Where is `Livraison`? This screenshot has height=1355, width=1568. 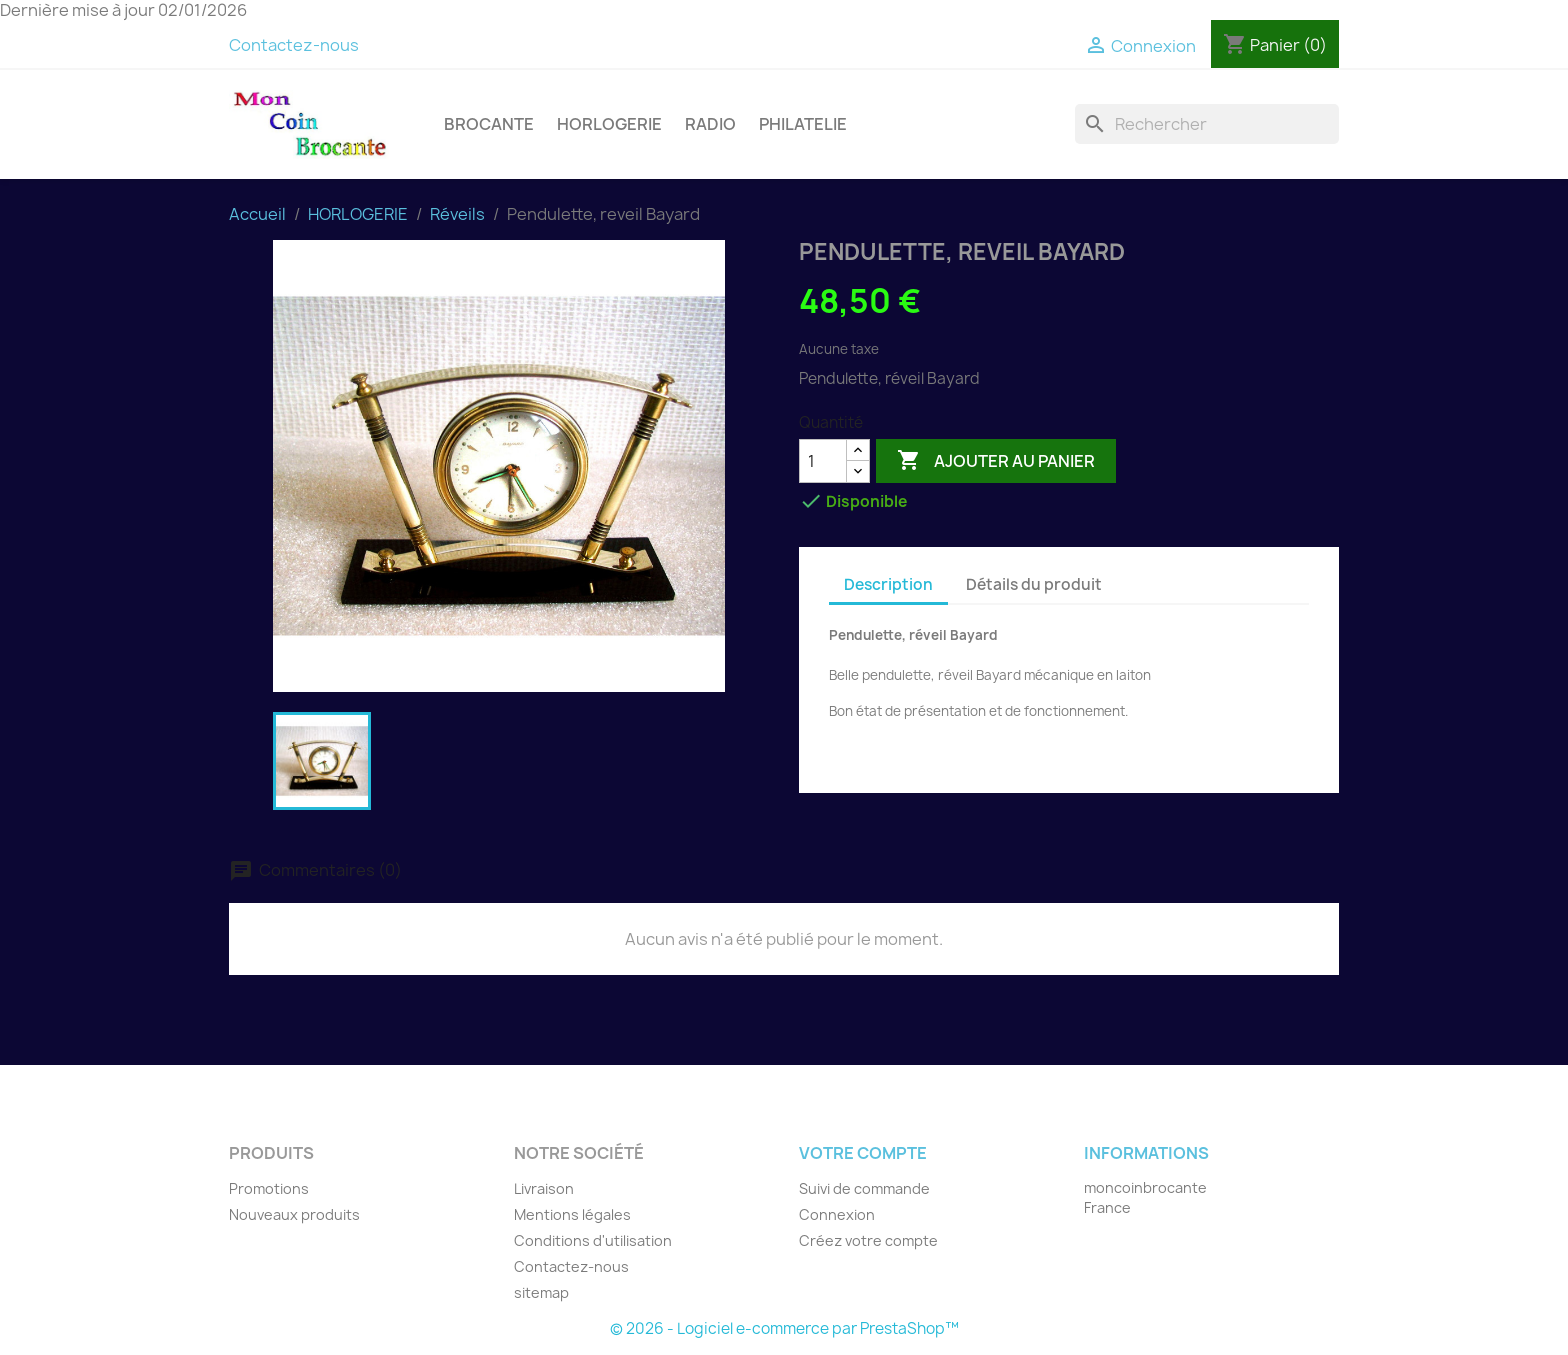
Livraison is located at coordinates (544, 1188).